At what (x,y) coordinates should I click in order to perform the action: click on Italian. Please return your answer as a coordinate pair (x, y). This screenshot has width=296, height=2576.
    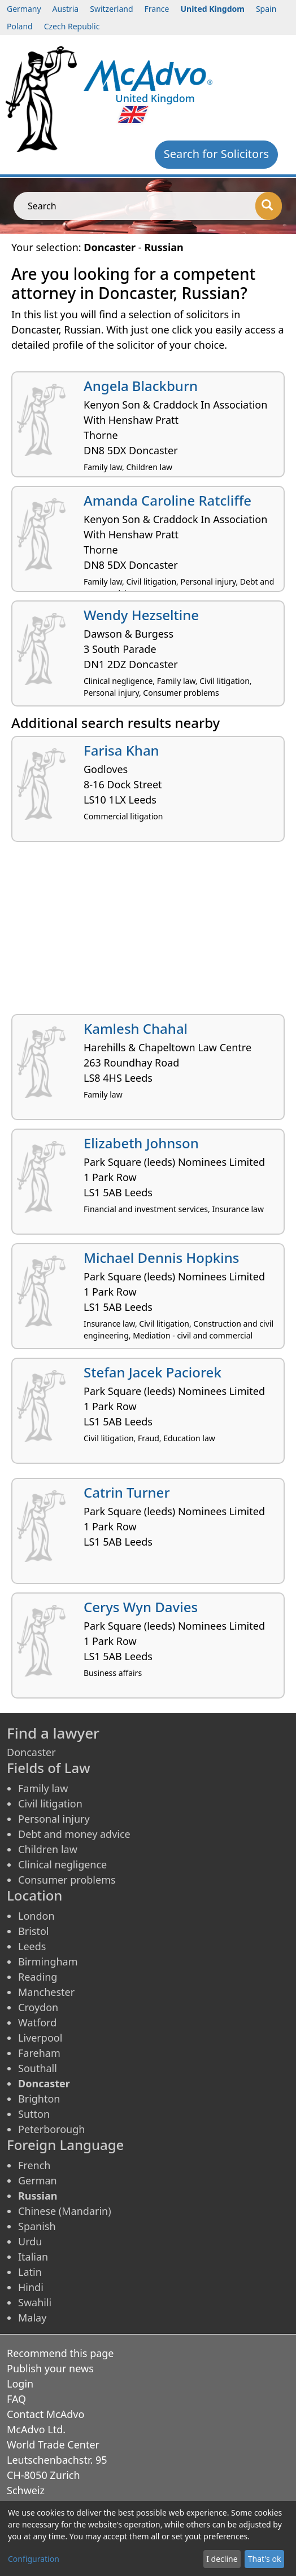
    Looking at the image, I should click on (33, 2256).